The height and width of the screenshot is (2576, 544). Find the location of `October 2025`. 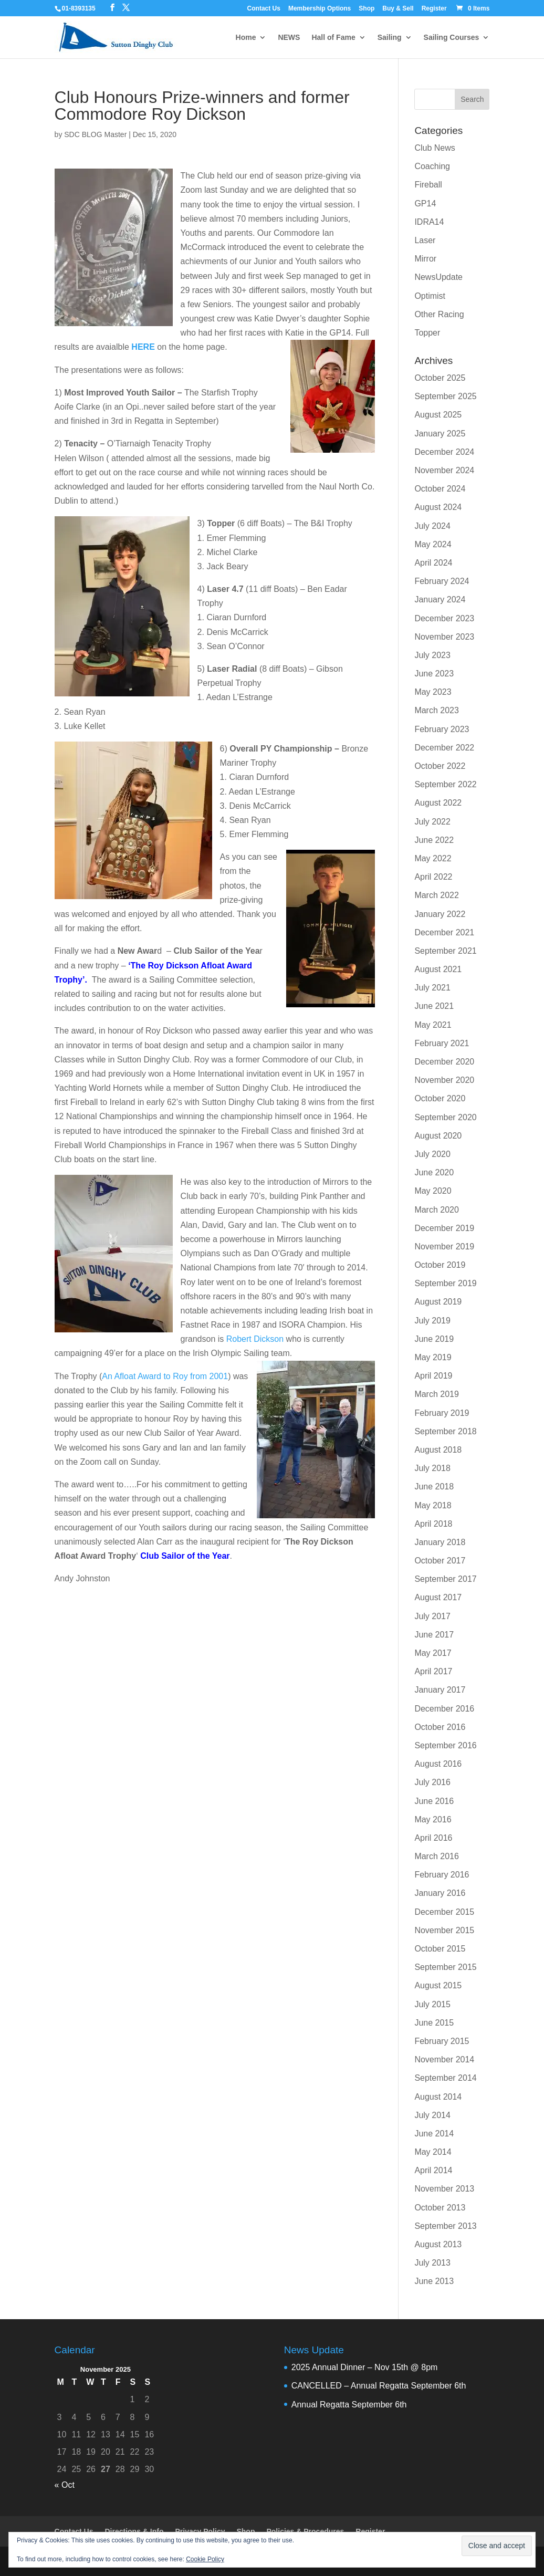

October 2025 is located at coordinates (439, 377).